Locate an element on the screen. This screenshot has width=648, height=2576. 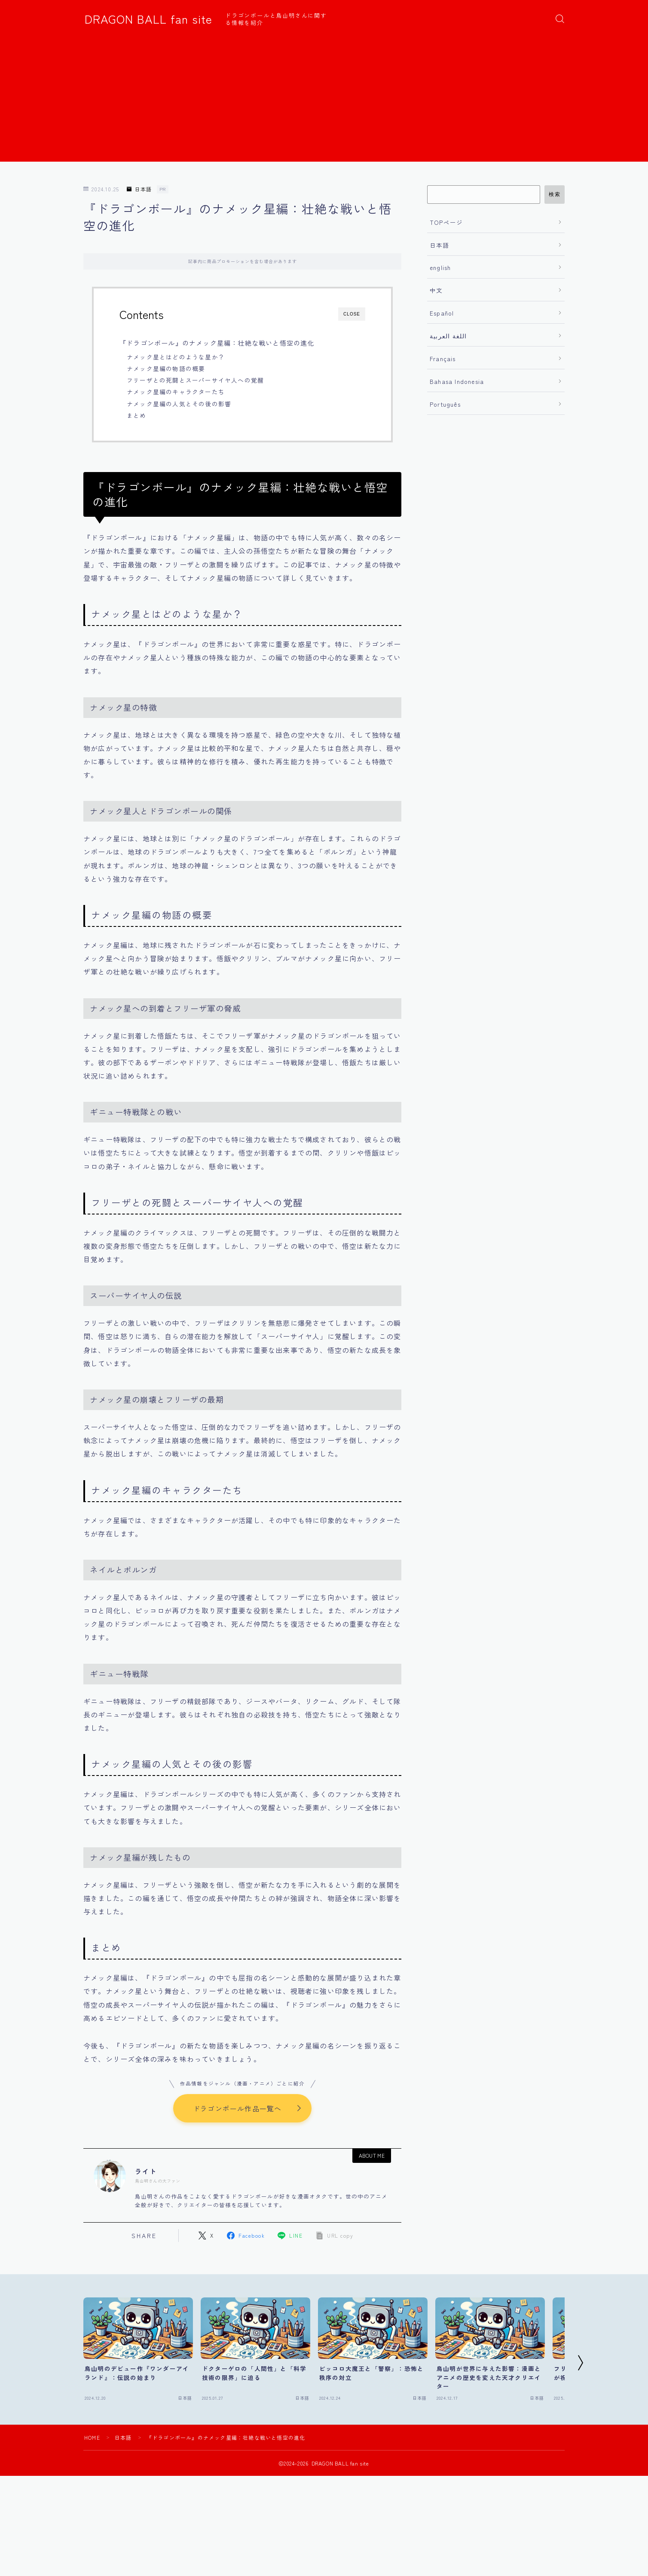
[Advertisement] is located at coordinates (324, 101).